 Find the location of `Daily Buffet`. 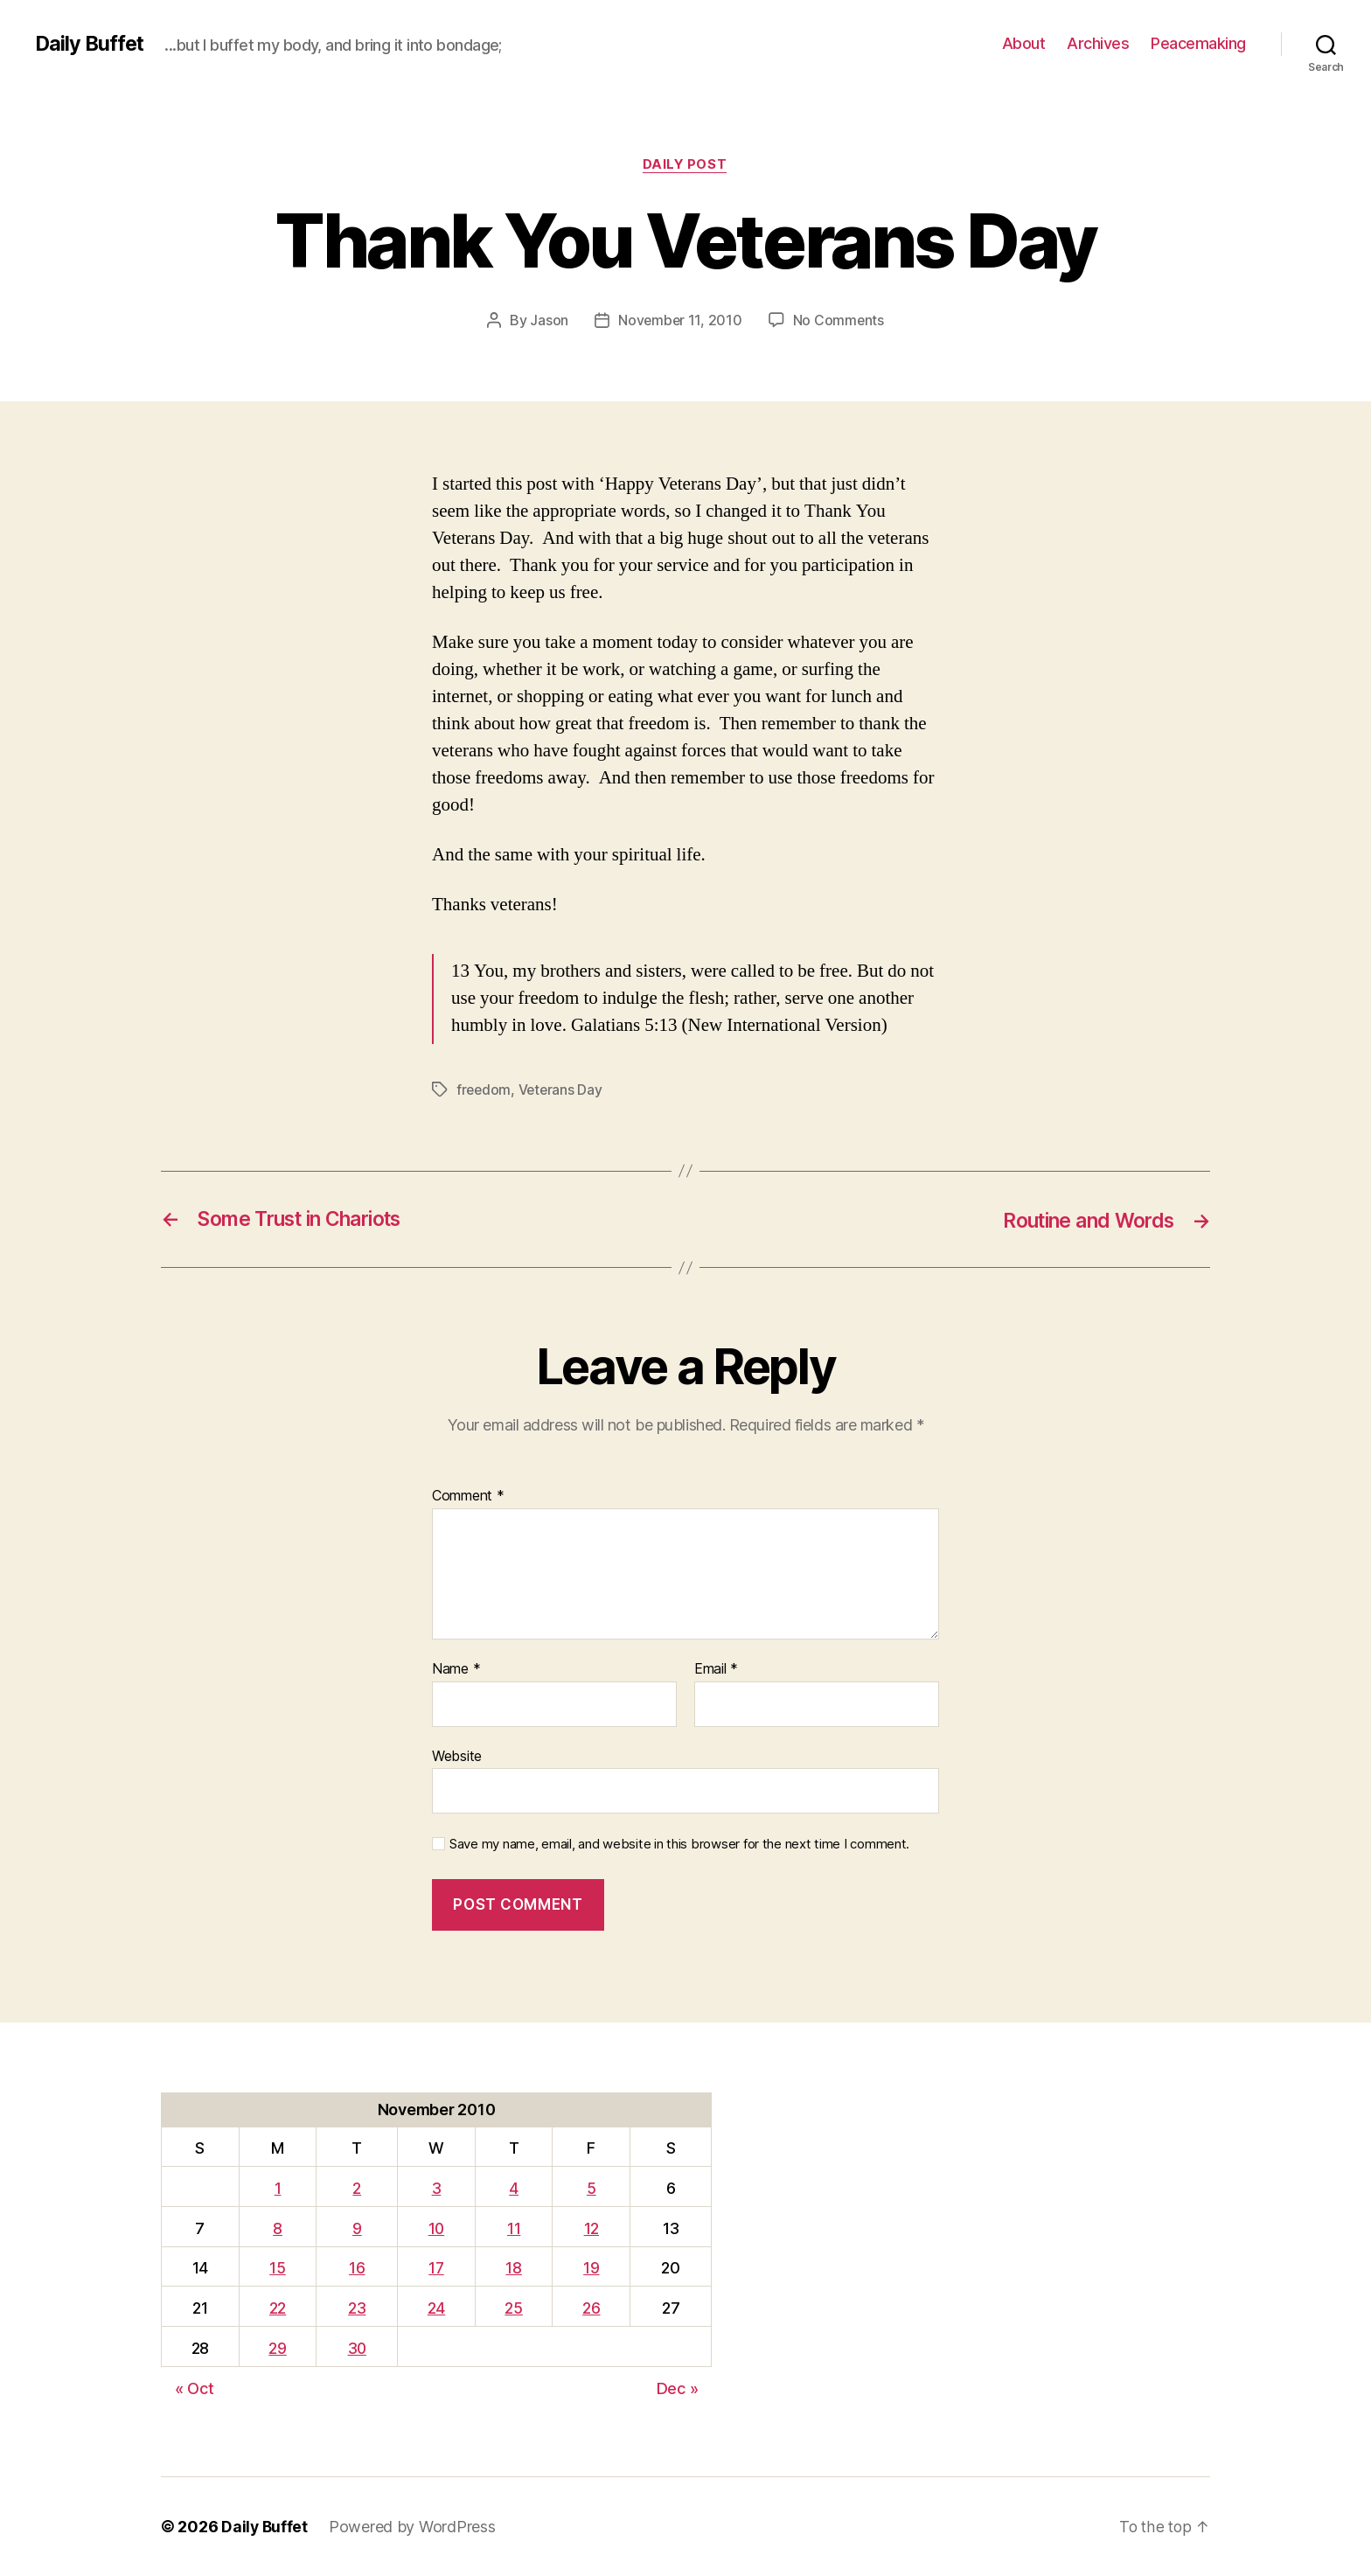

Daily Buffet is located at coordinates (91, 43).